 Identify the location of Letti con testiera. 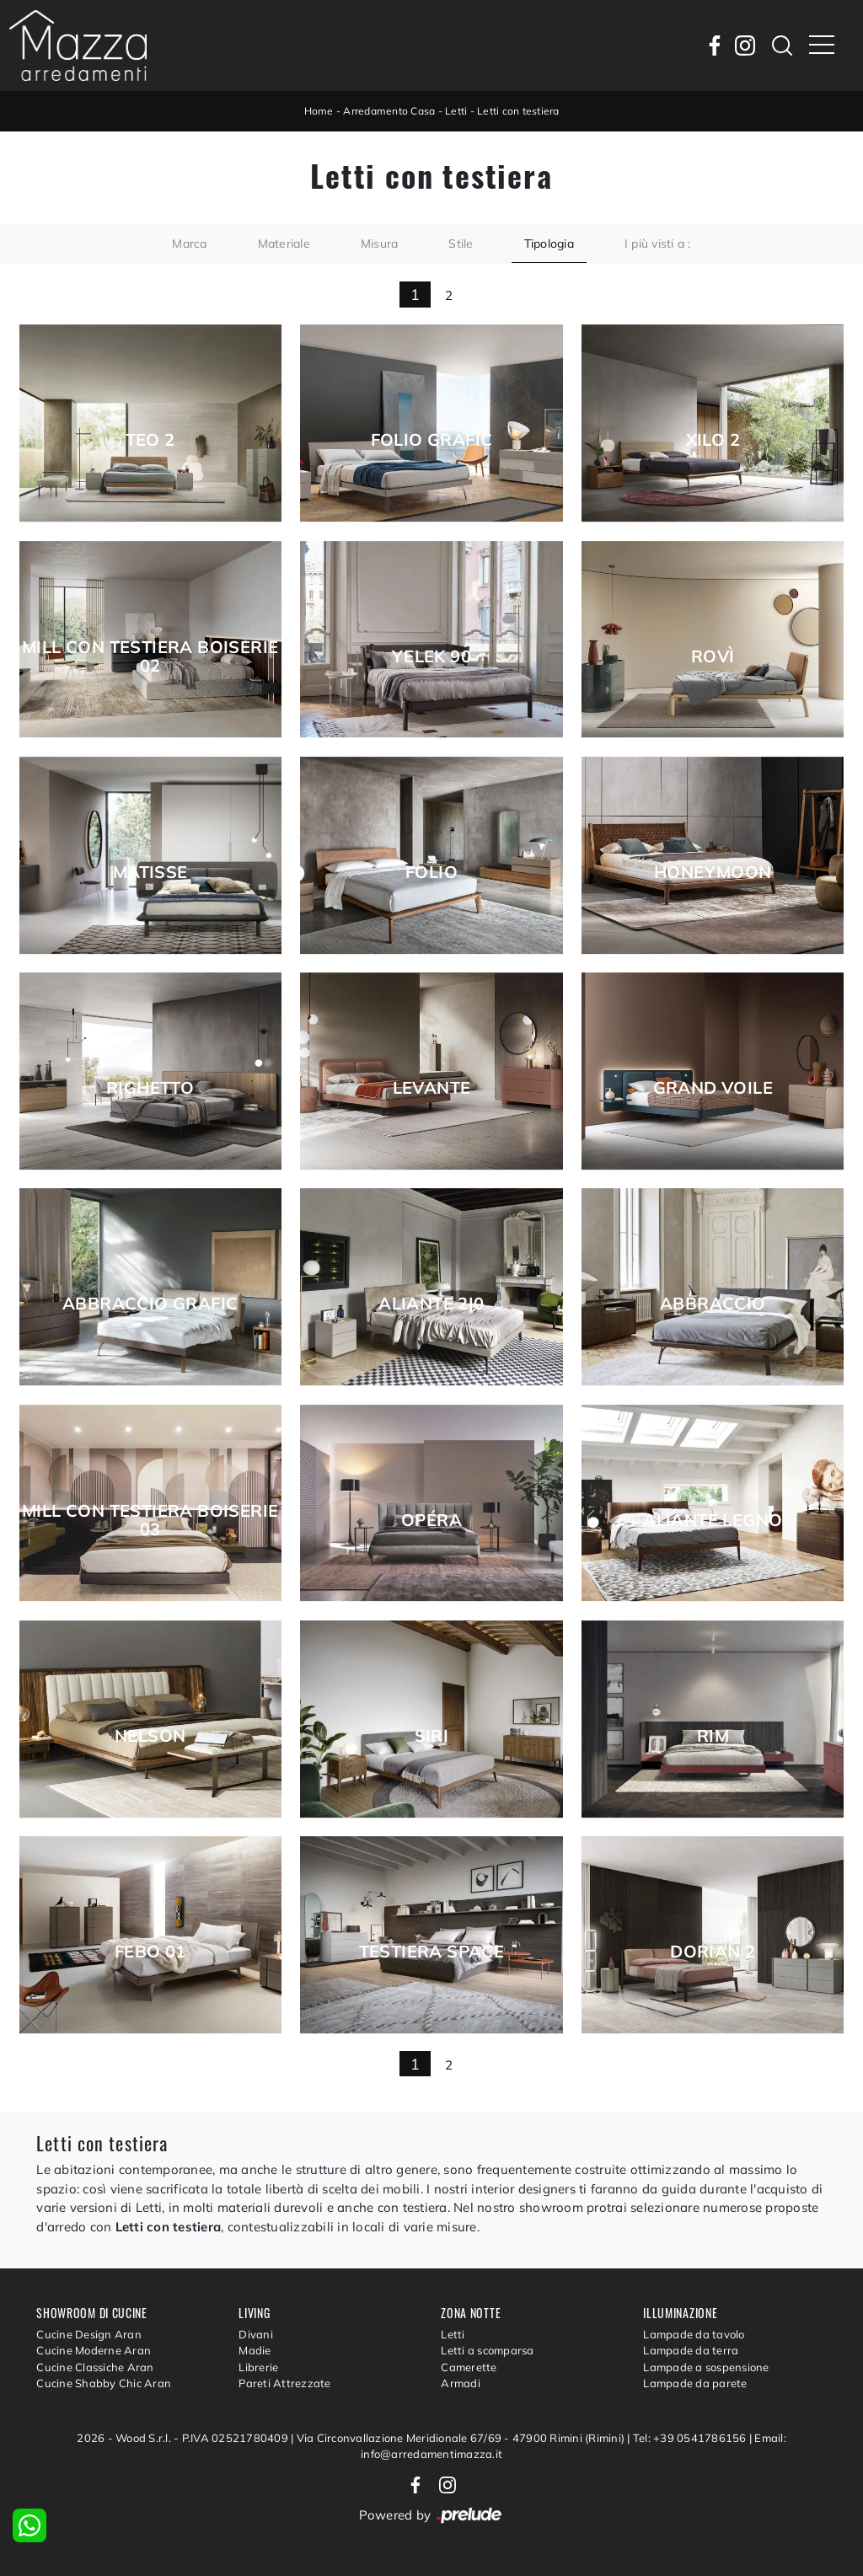
(518, 110).